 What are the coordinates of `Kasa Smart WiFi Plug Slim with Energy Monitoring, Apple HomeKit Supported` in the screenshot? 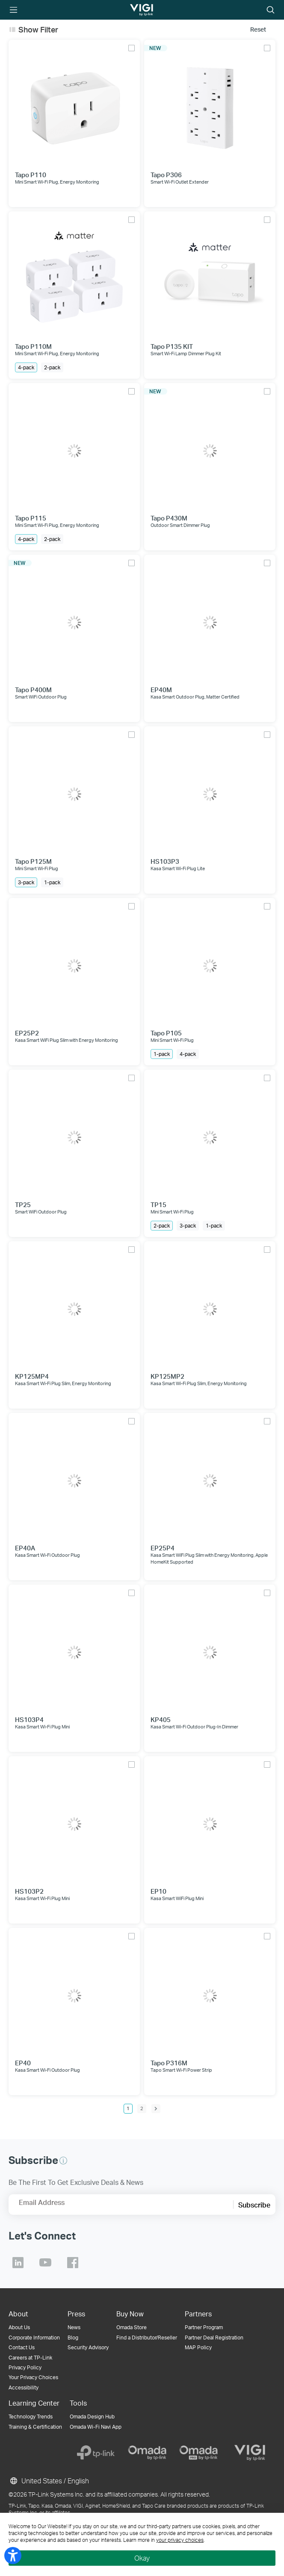 It's located at (209, 1558).